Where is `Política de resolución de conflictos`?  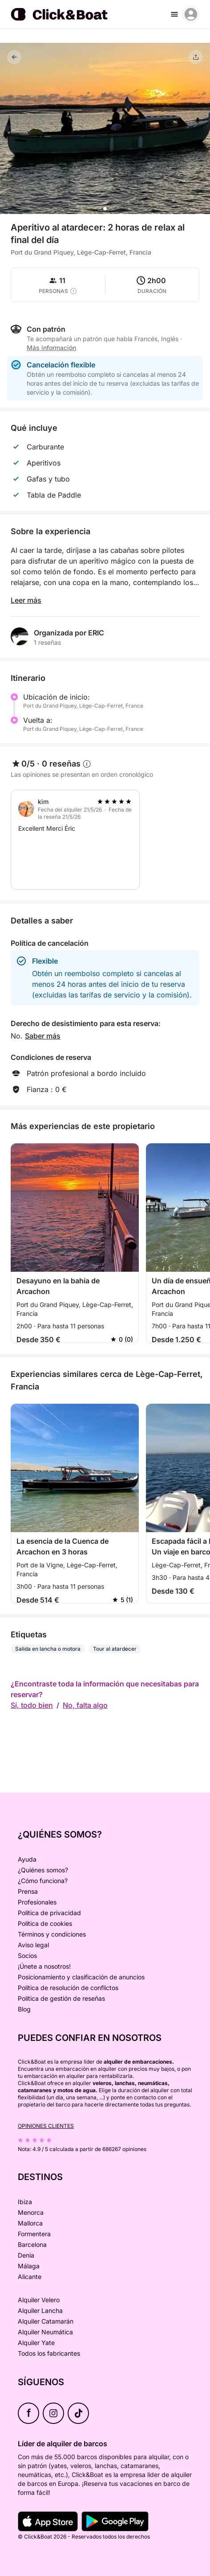 Política de resolución de conflictos is located at coordinates (68, 1987).